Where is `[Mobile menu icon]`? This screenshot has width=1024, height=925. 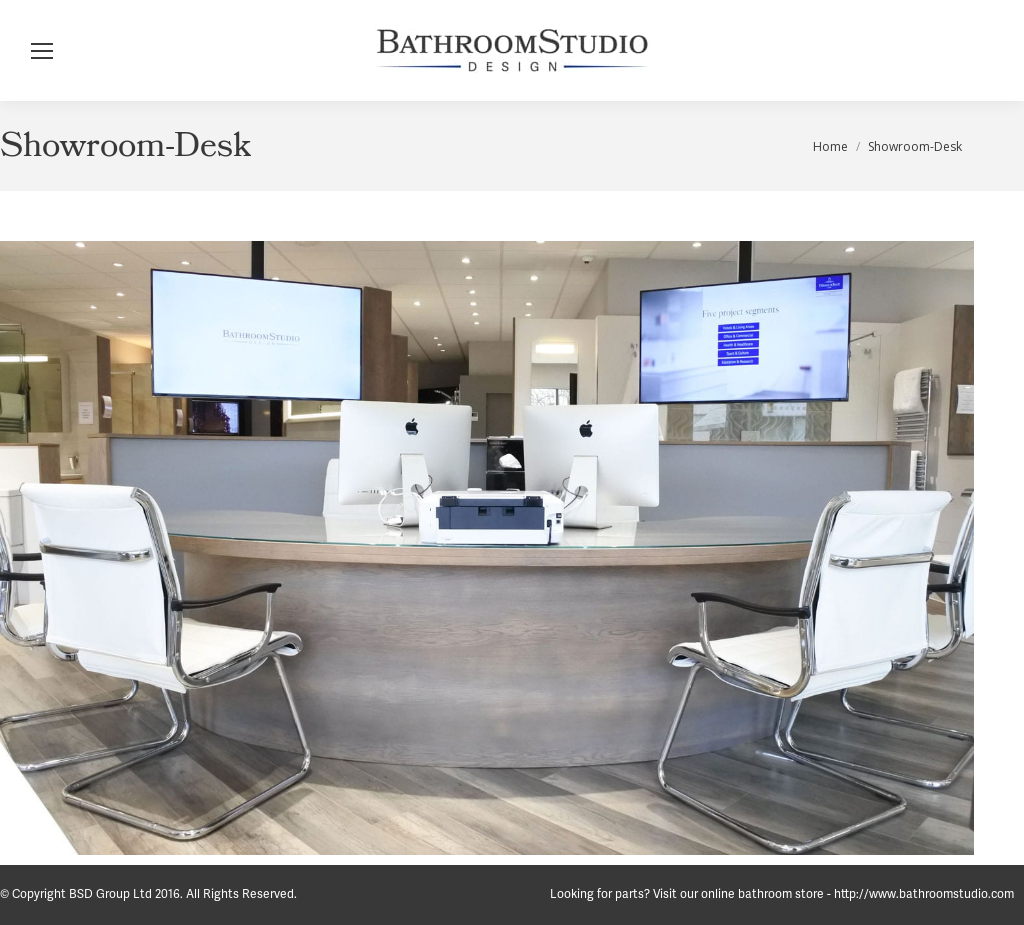 [Mobile menu icon] is located at coordinates (42, 51).